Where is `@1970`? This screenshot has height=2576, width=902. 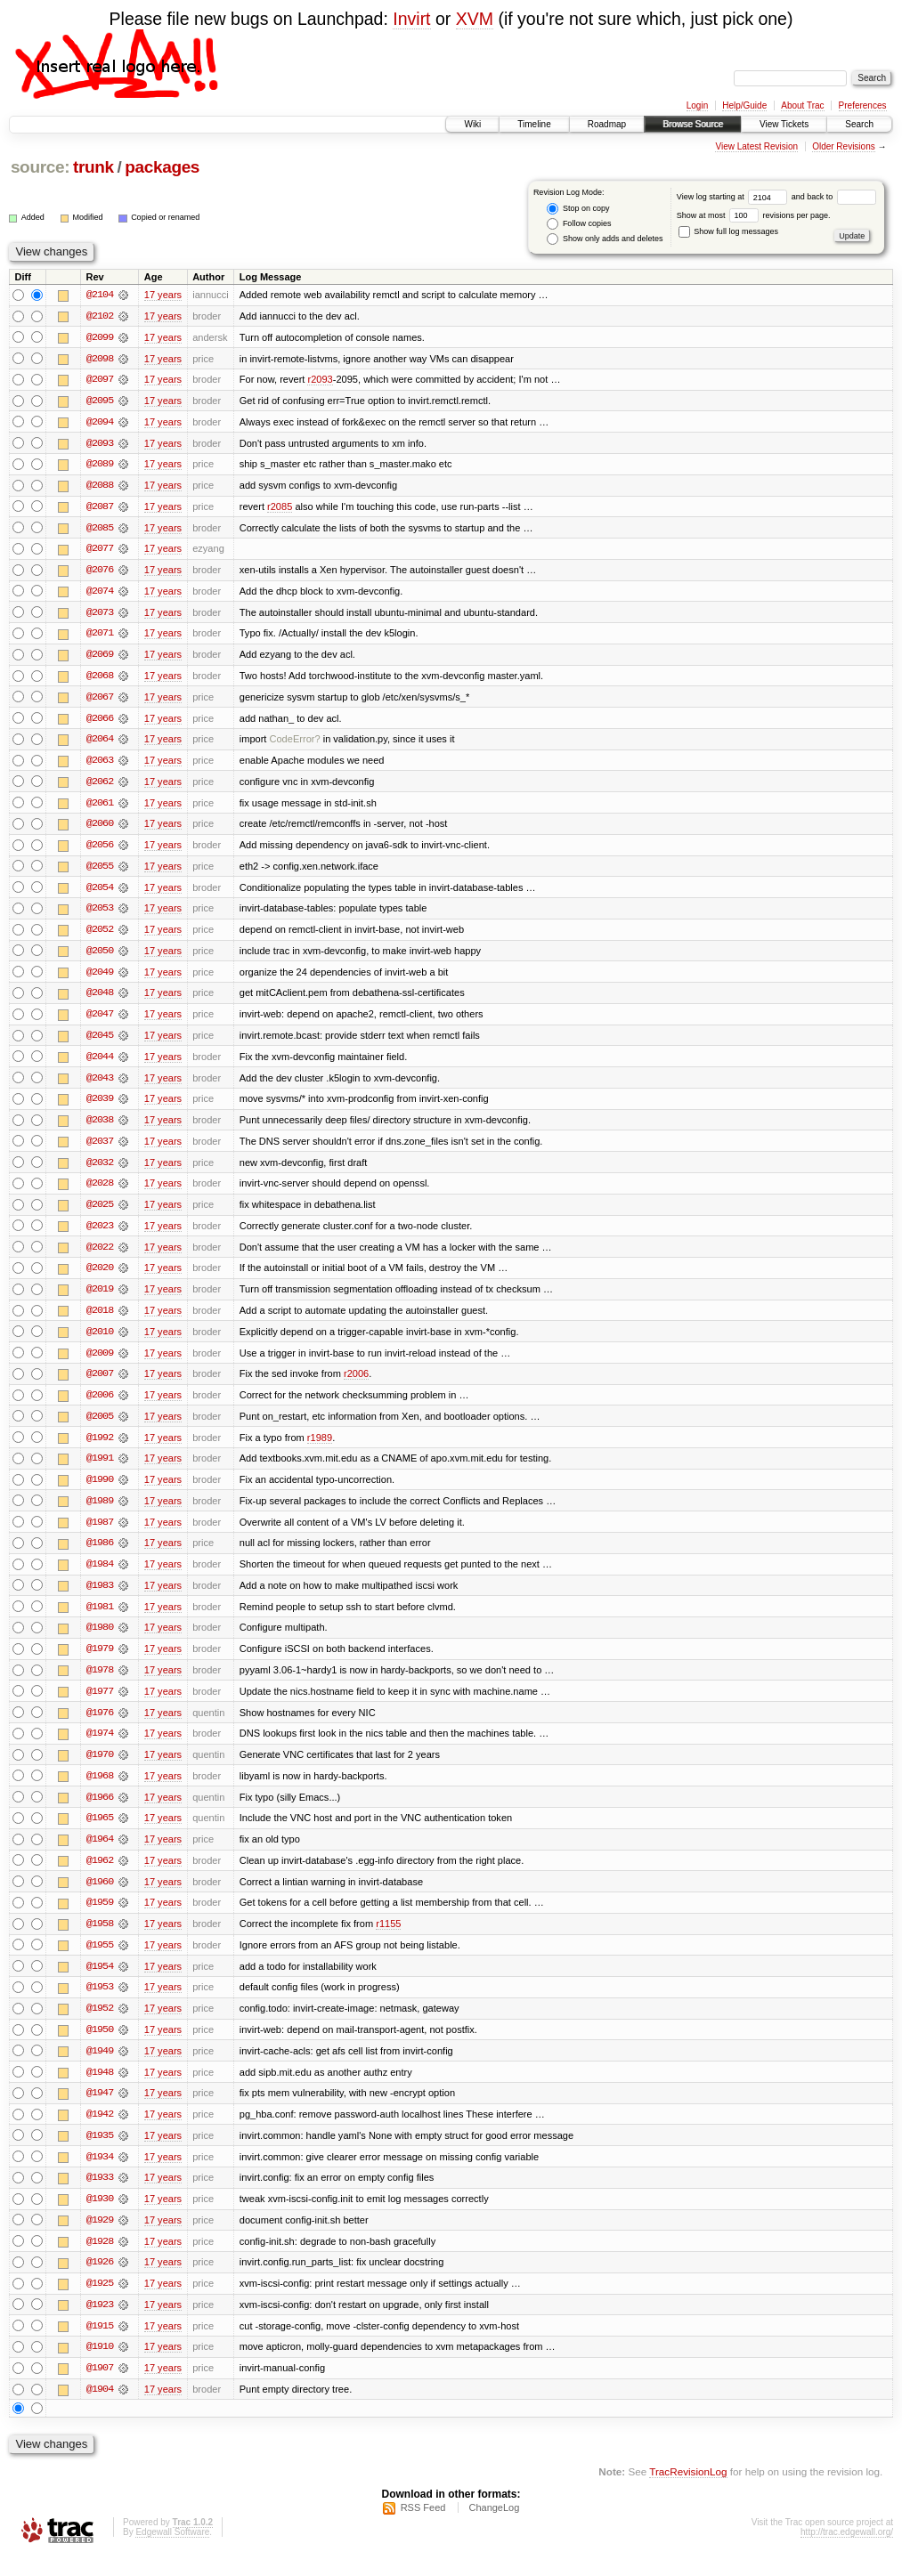
@1970 is located at coordinates (99, 1769).